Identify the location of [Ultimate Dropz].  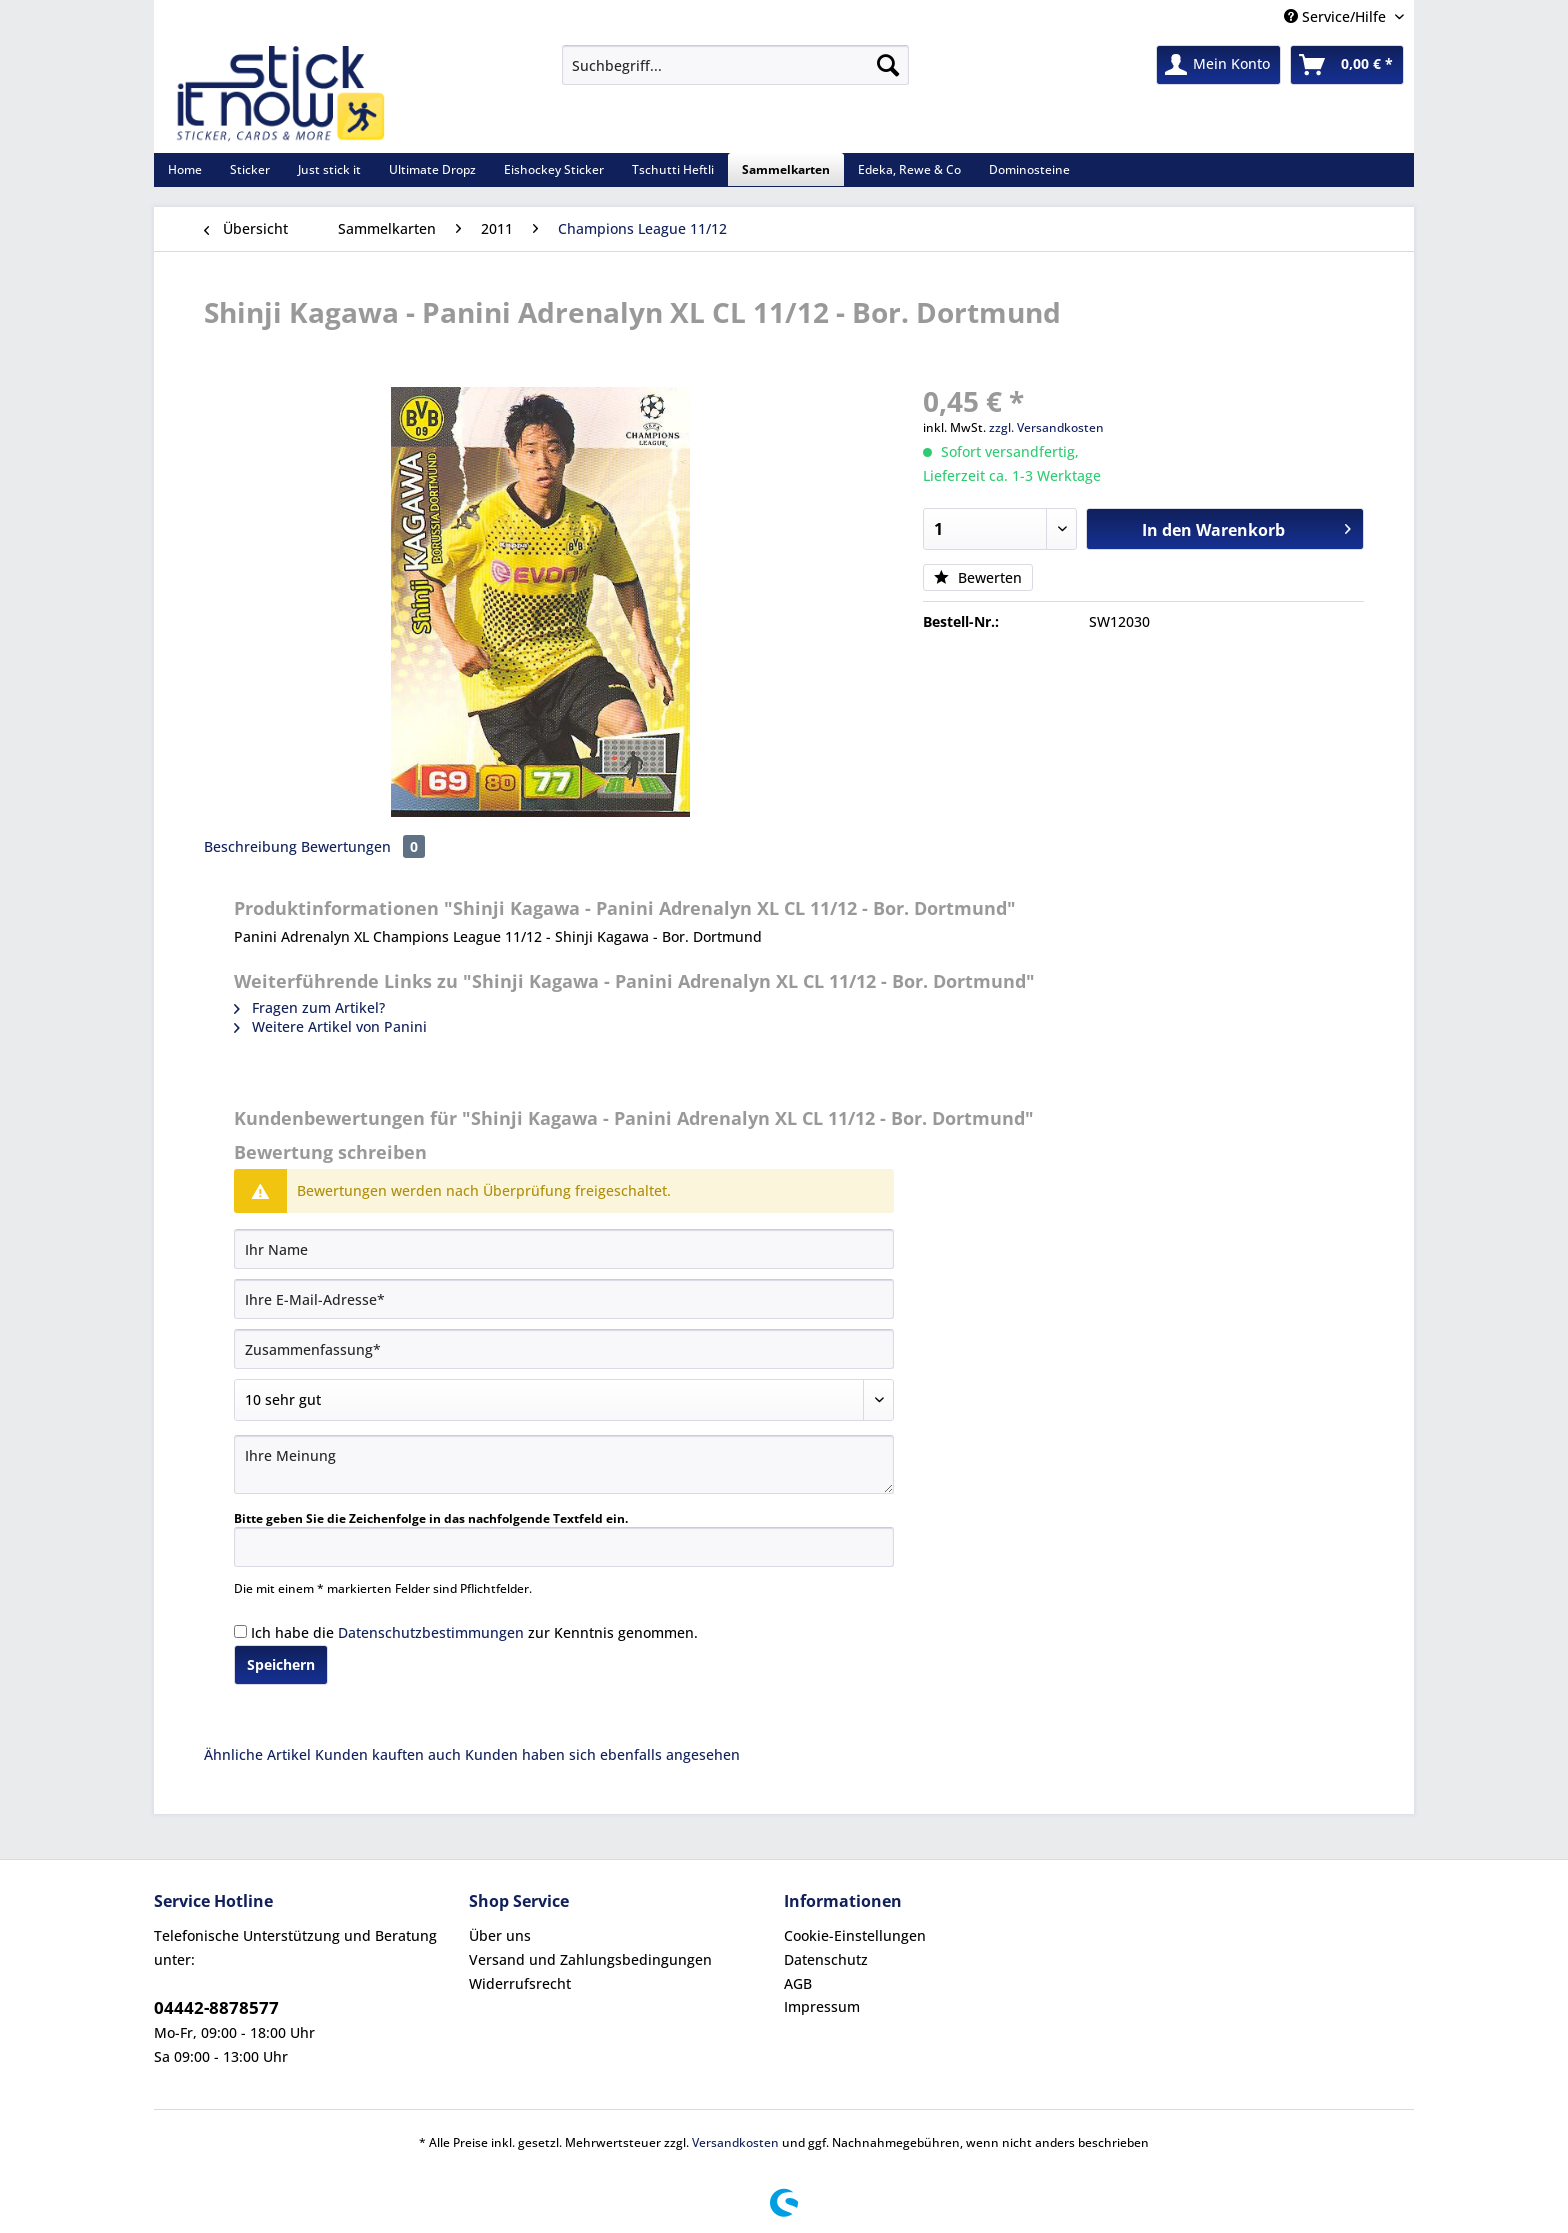
(432, 169).